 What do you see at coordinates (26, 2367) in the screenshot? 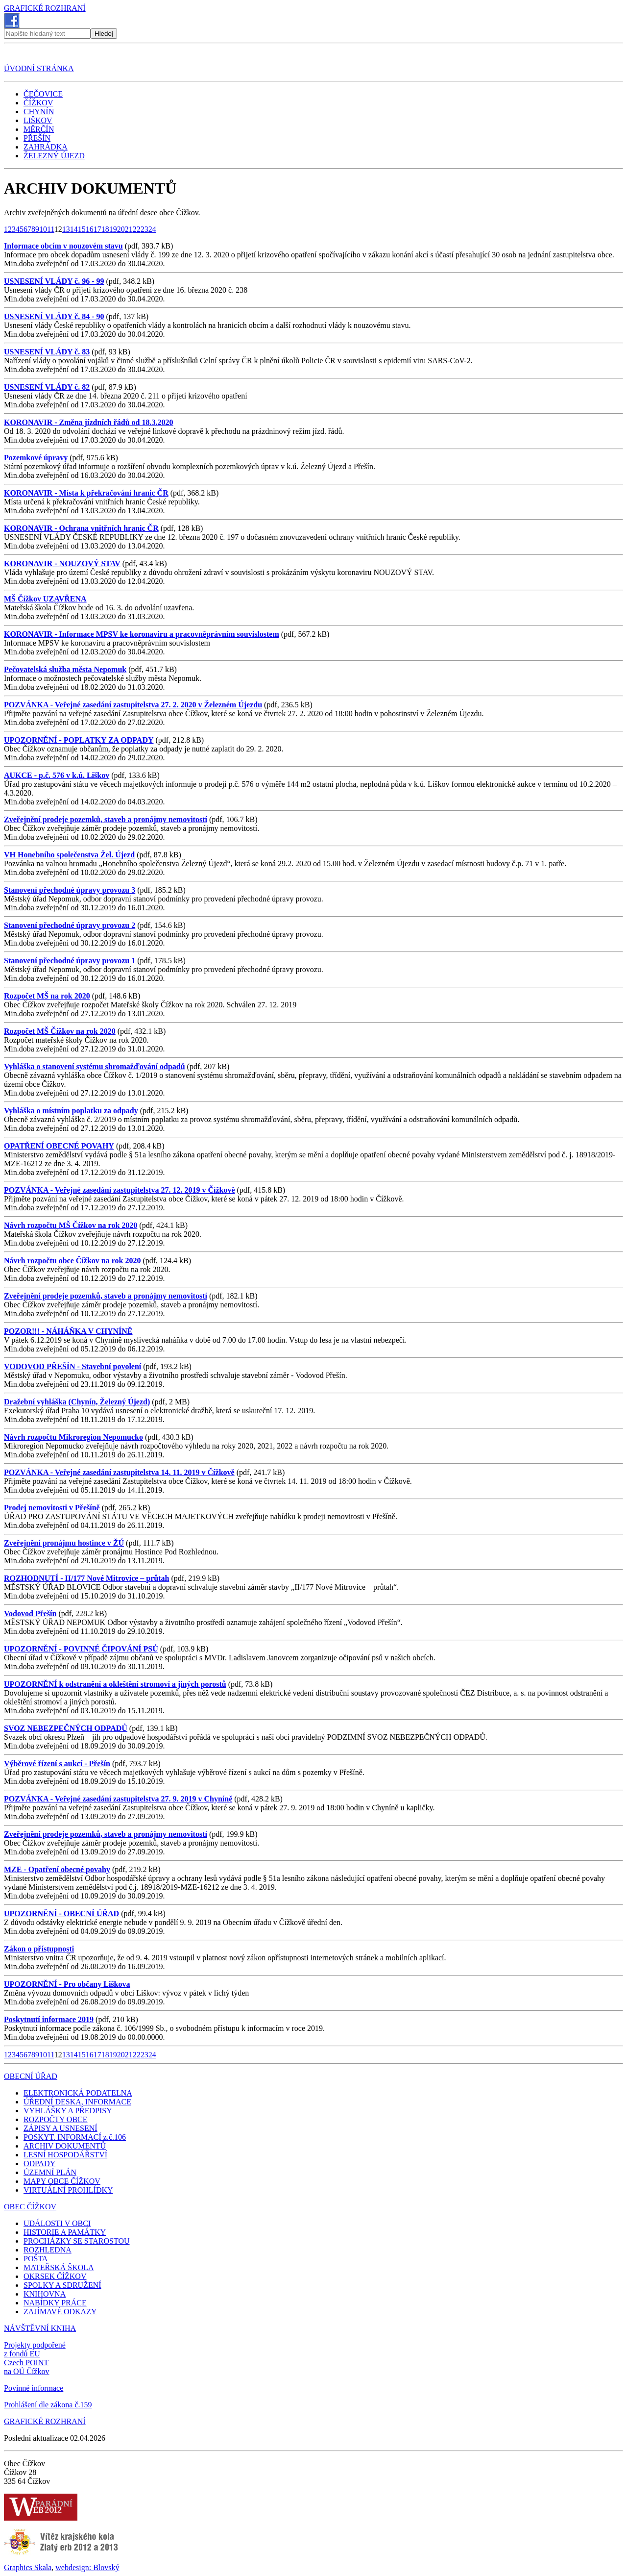
I see `Czech POINT na OÚ Čížkov` at bounding box center [26, 2367].